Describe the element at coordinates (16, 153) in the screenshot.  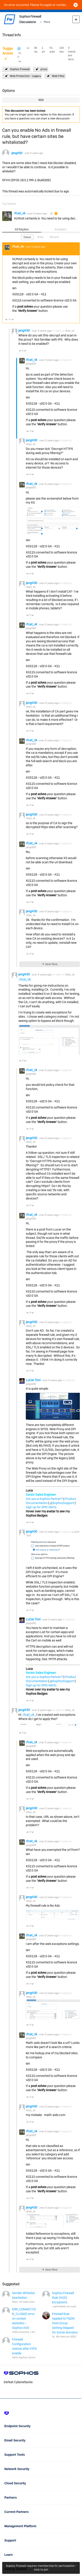
I see `jang430` at that location.